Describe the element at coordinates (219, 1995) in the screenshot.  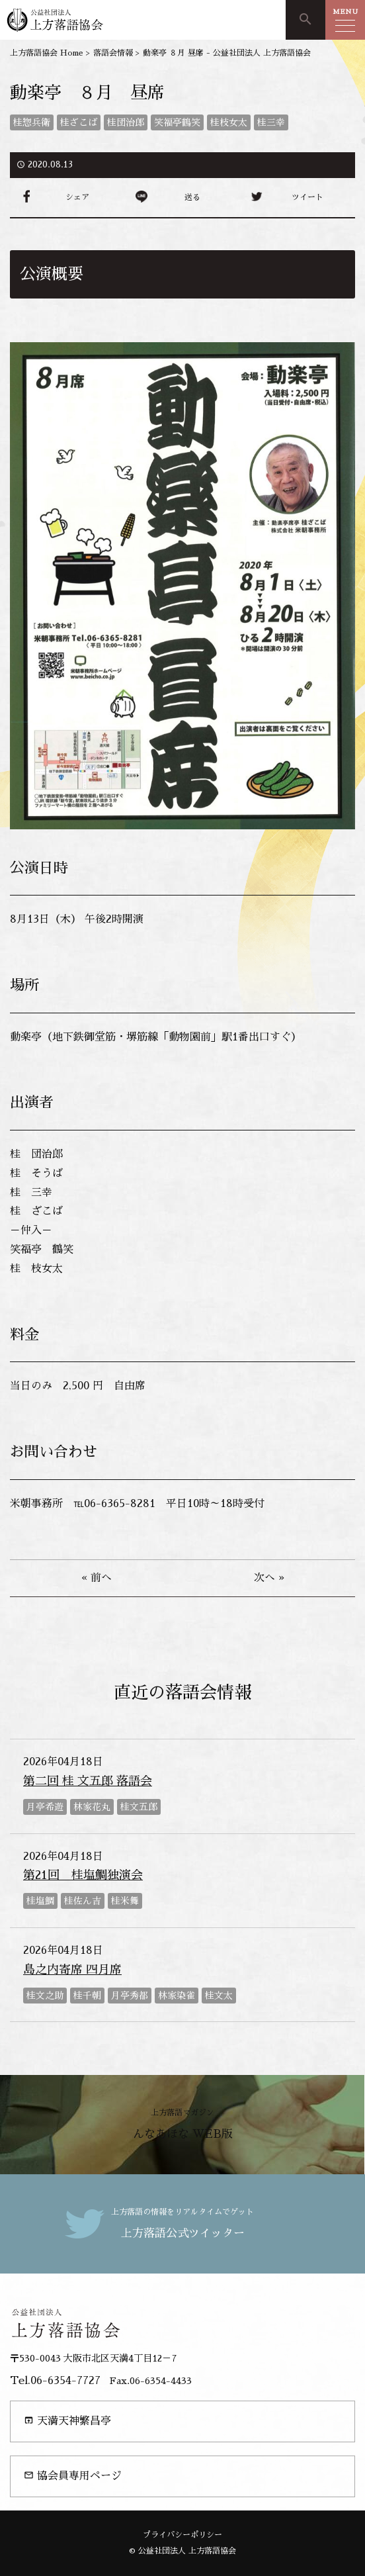
I see `桂文太` at that location.